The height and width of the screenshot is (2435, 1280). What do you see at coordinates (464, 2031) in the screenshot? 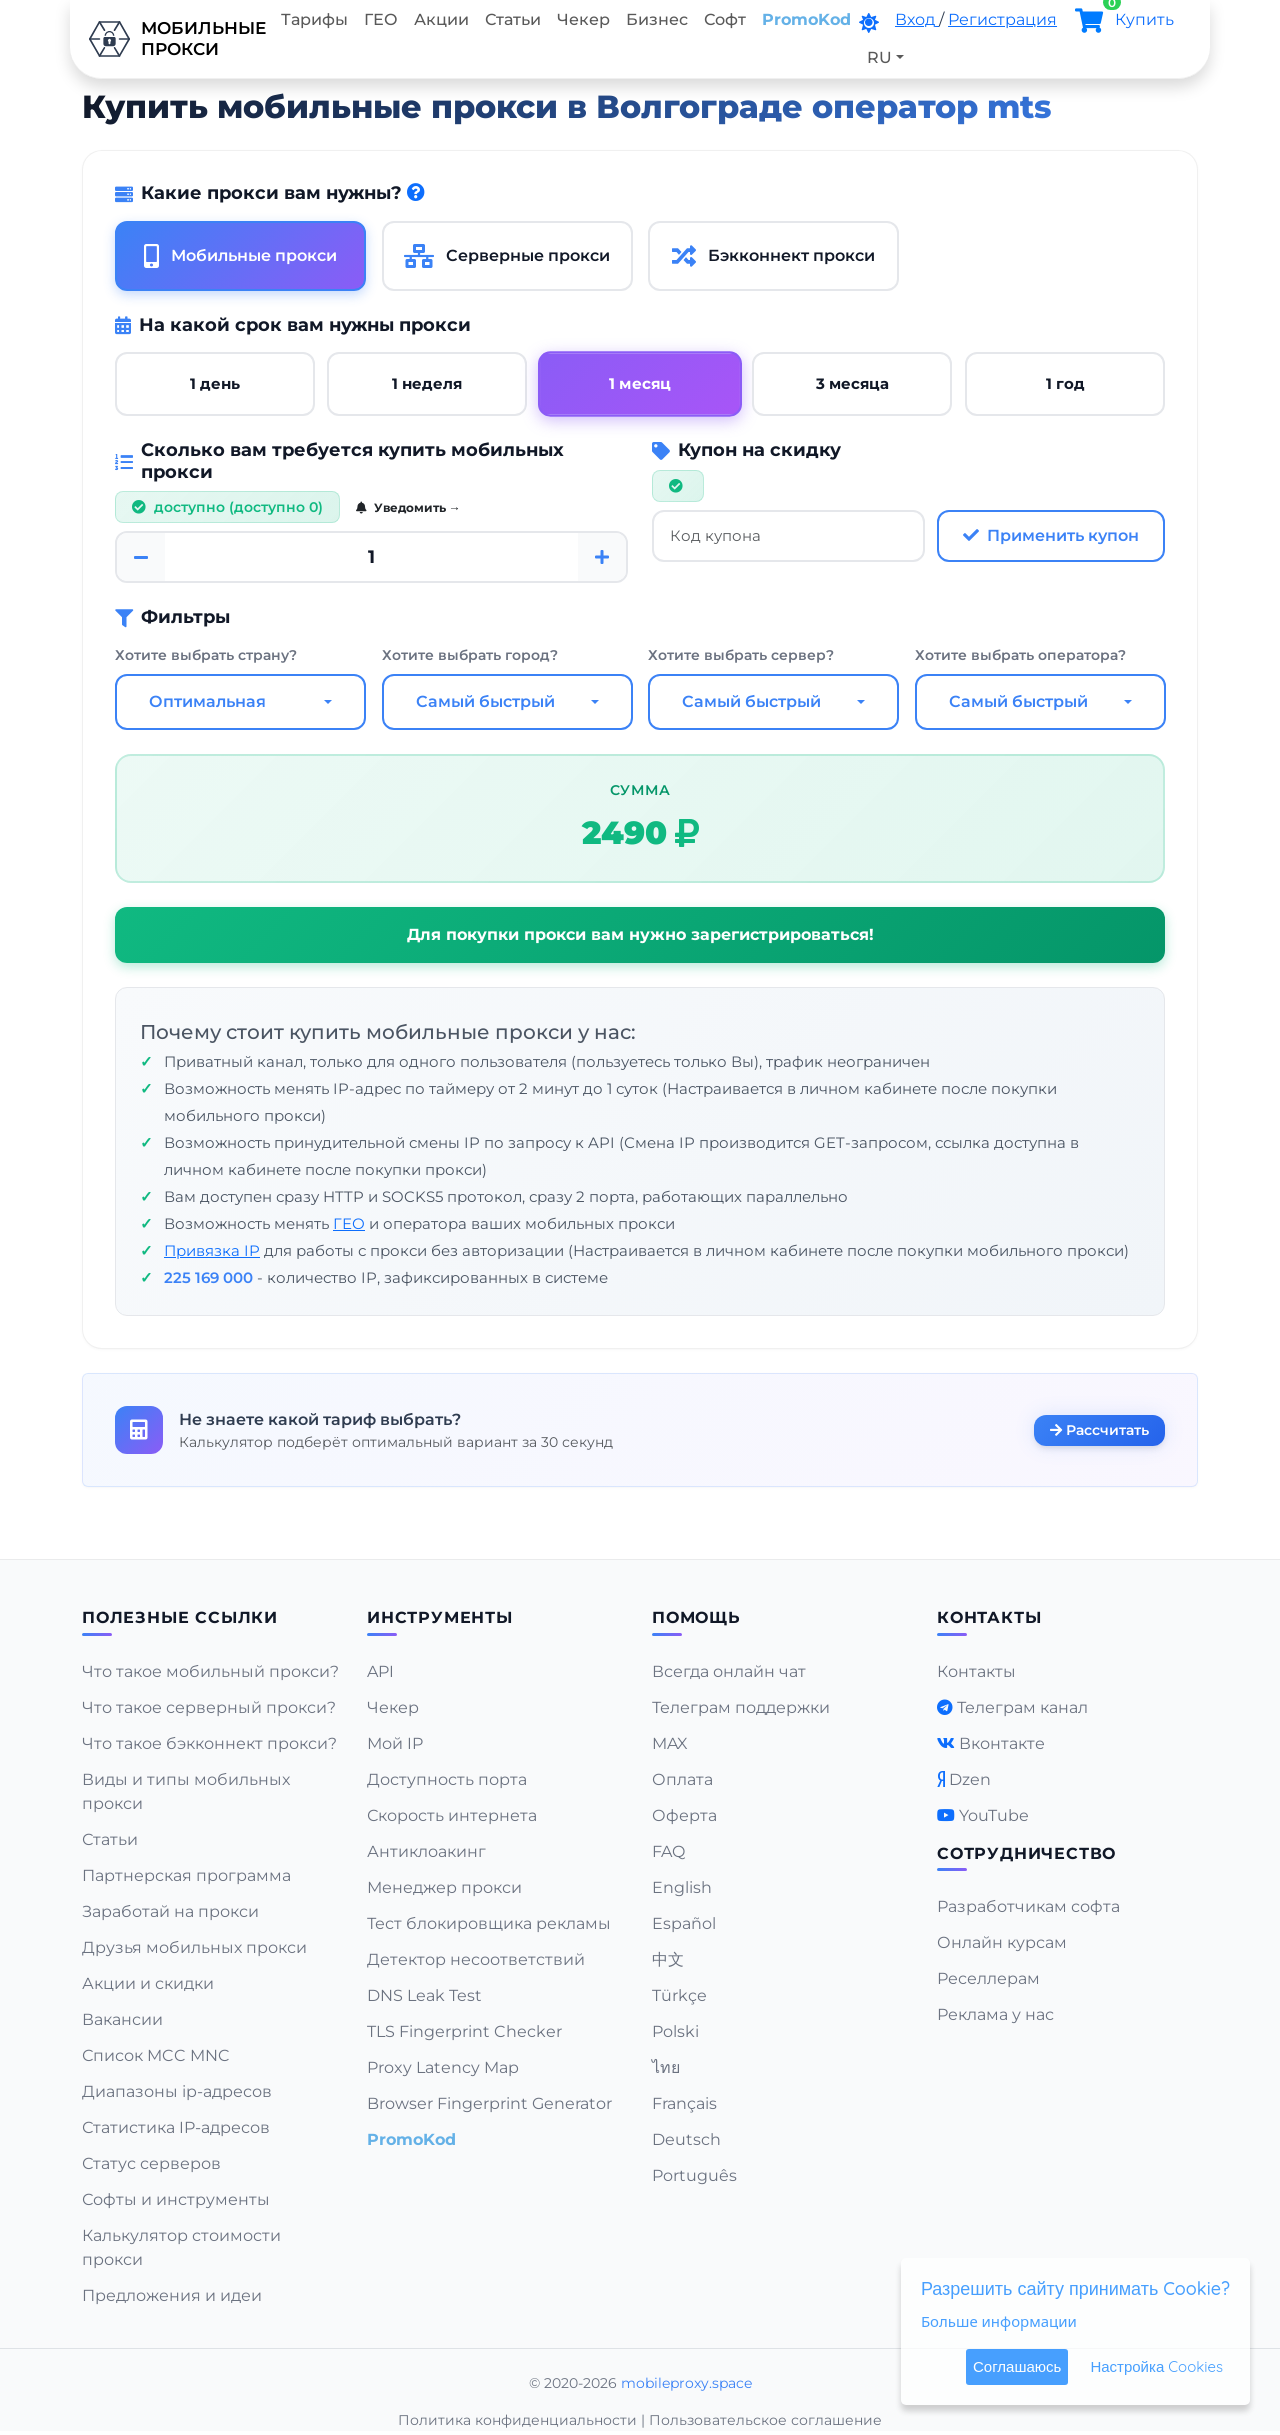
I see `TLS Fingerprint Checker` at bounding box center [464, 2031].